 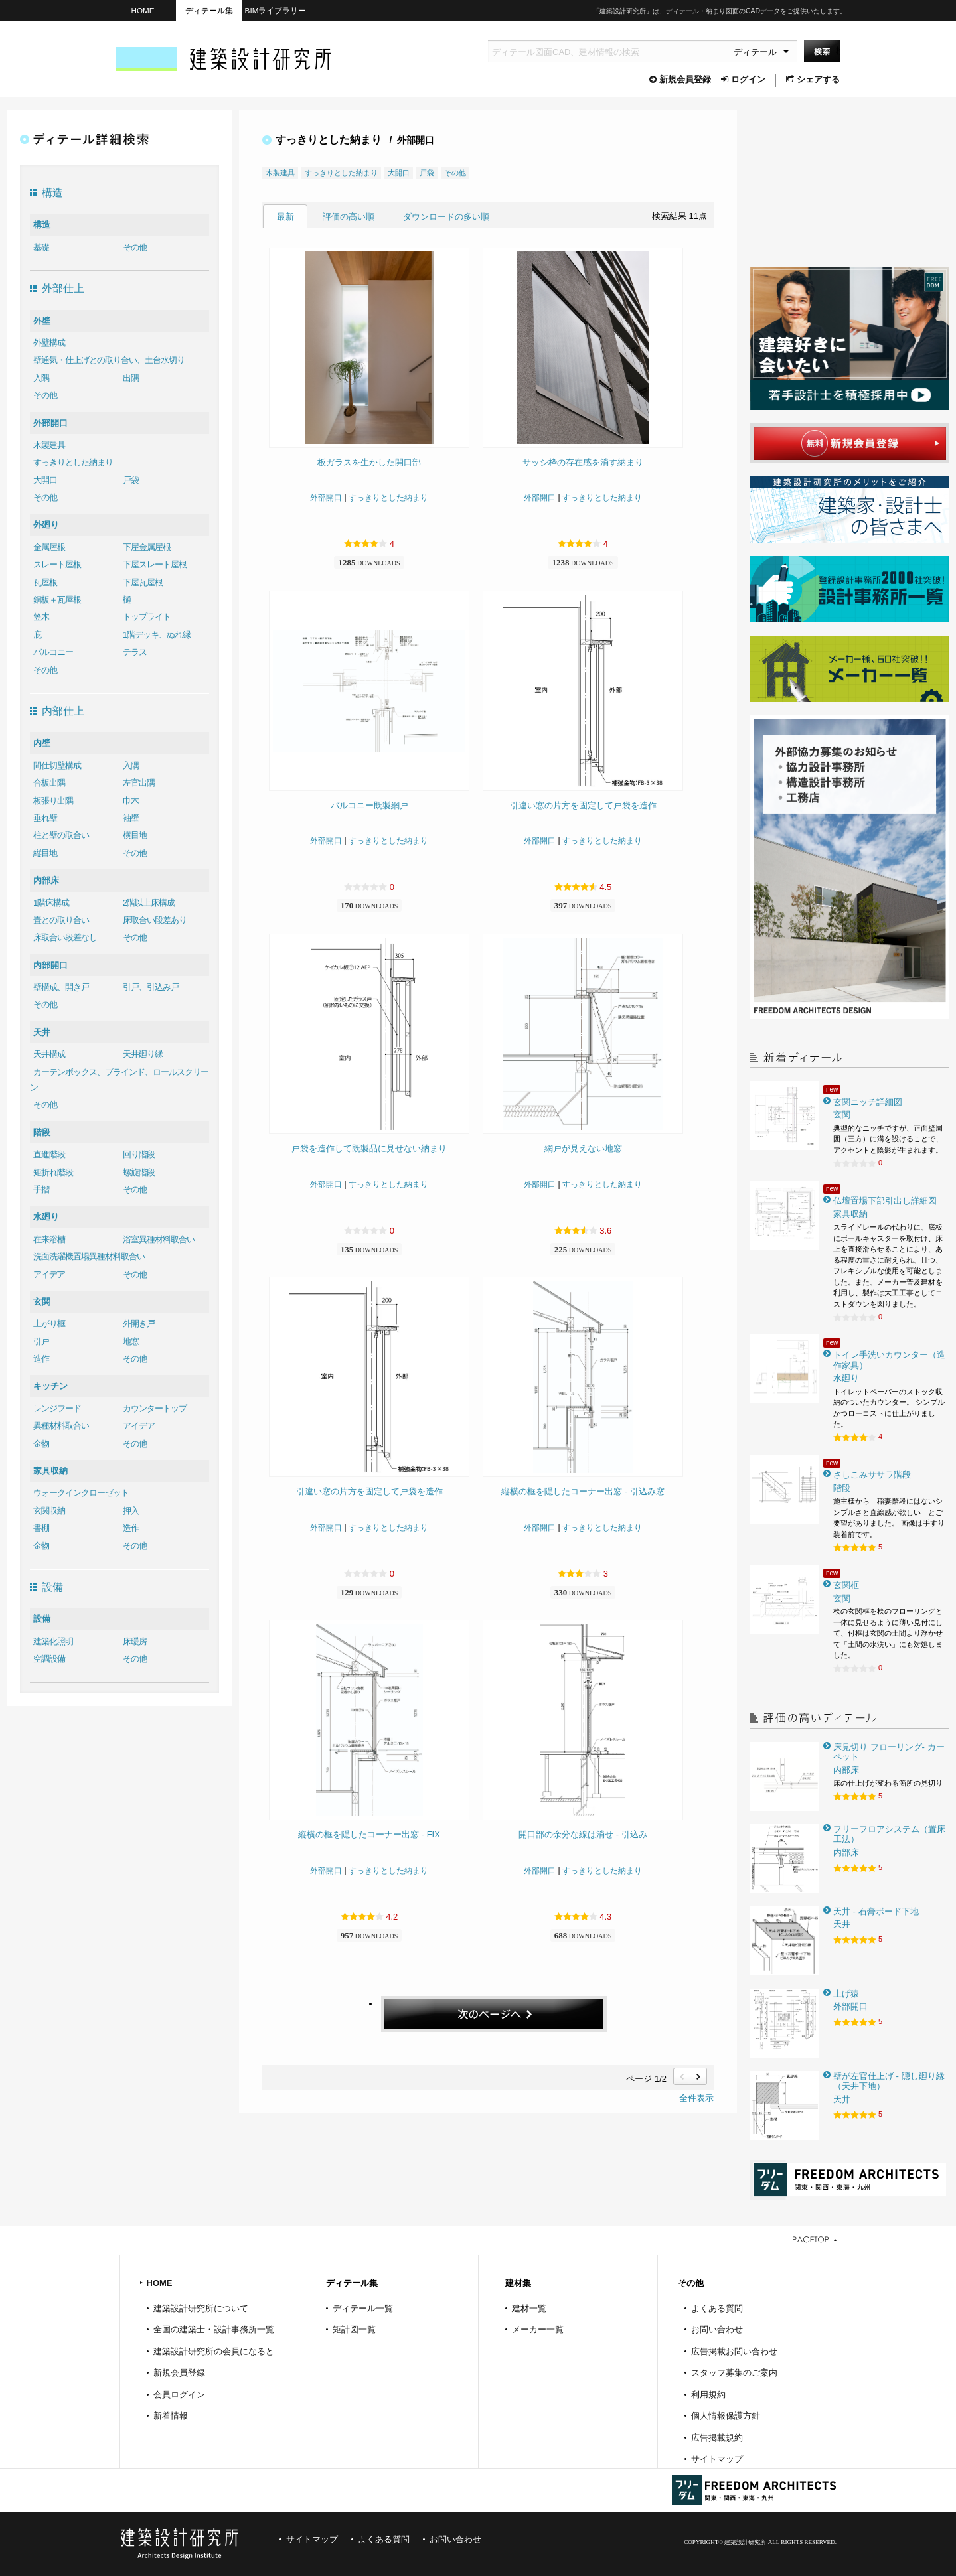 I want to click on 1階床構成, so click(x=51, y=903).